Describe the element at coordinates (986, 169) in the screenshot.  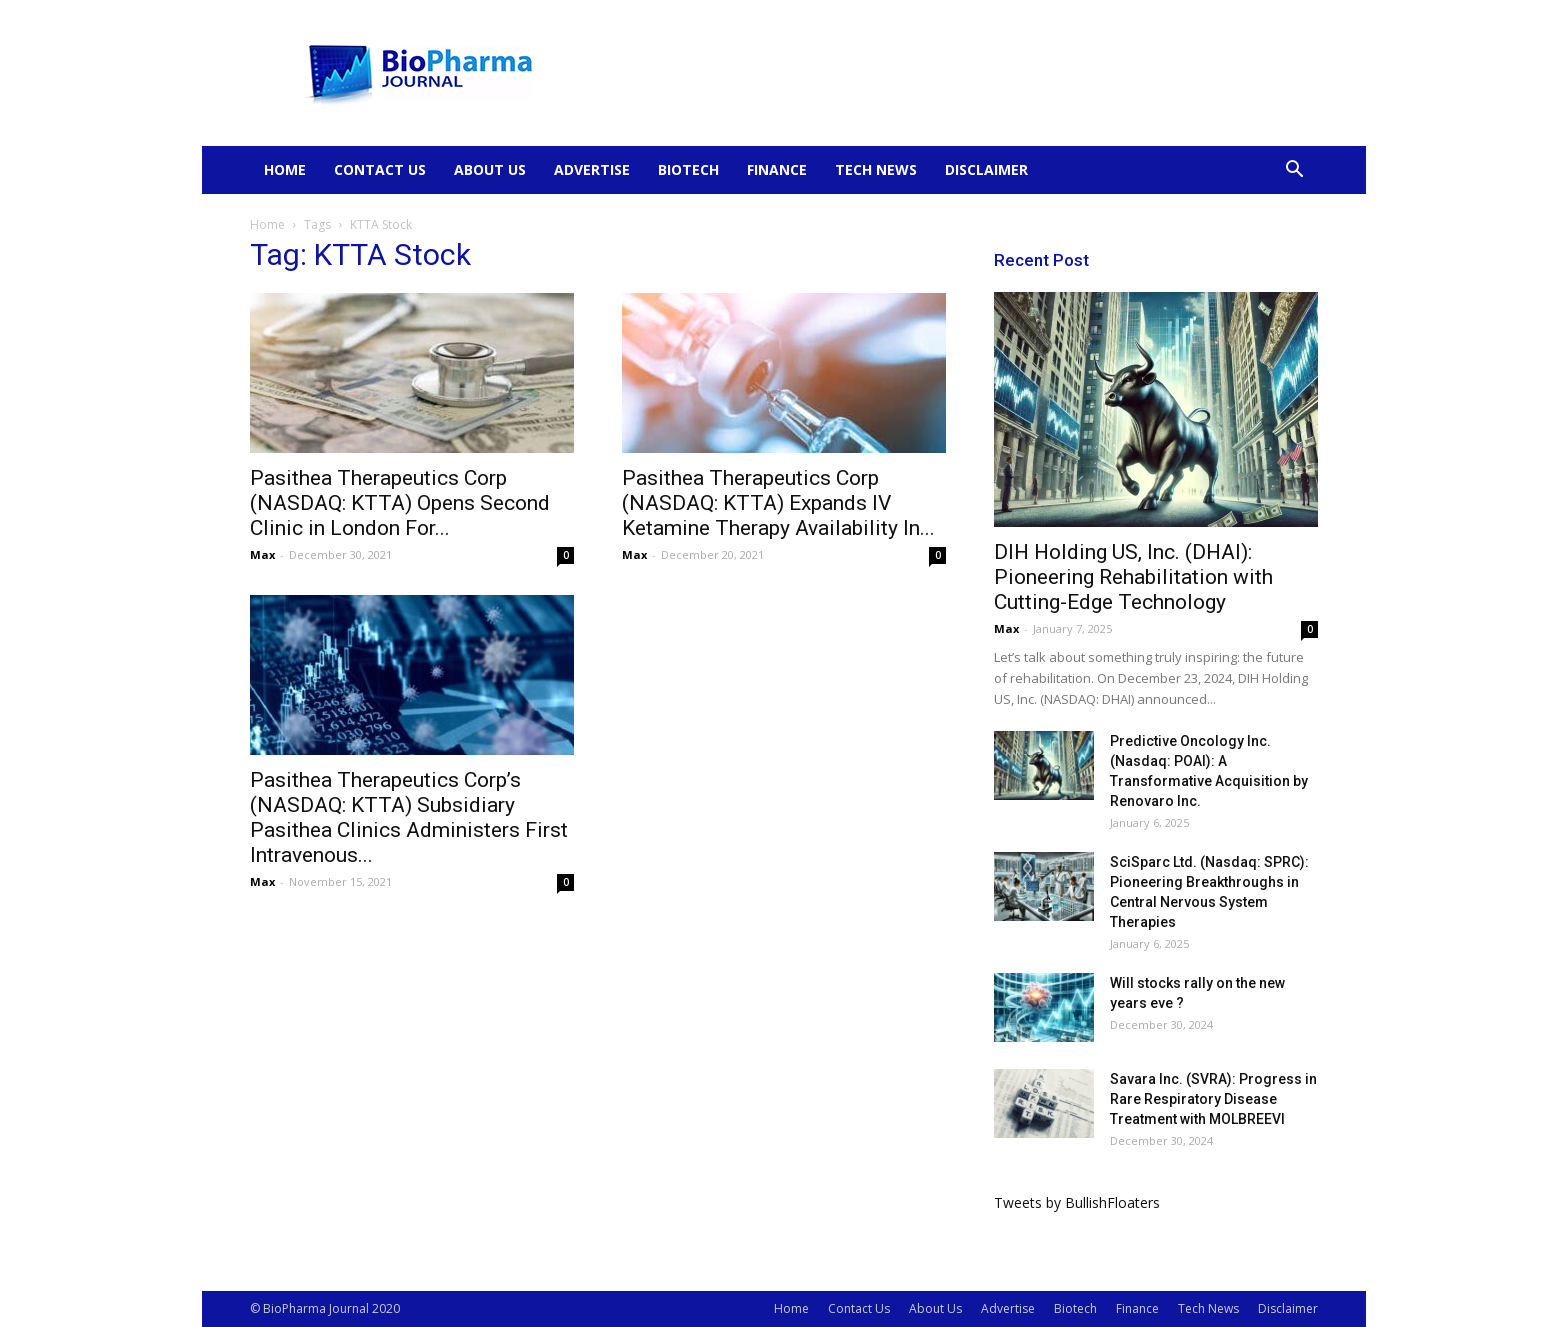
I see `Disclaimer` at that location.